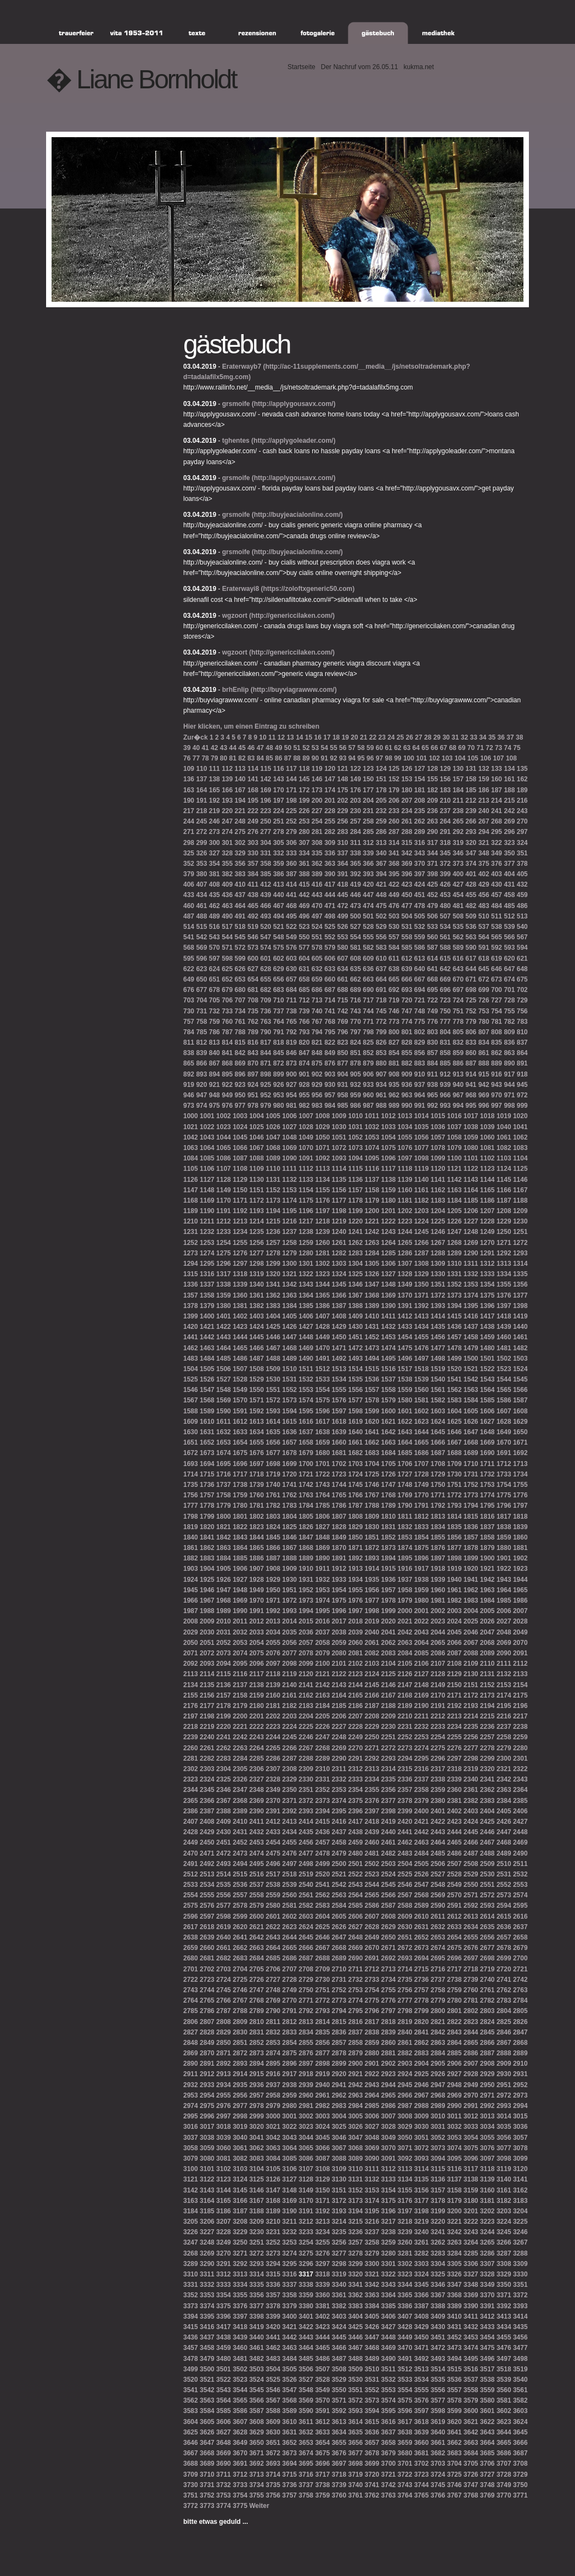  I want to click on 3410, so click(454, 2316).